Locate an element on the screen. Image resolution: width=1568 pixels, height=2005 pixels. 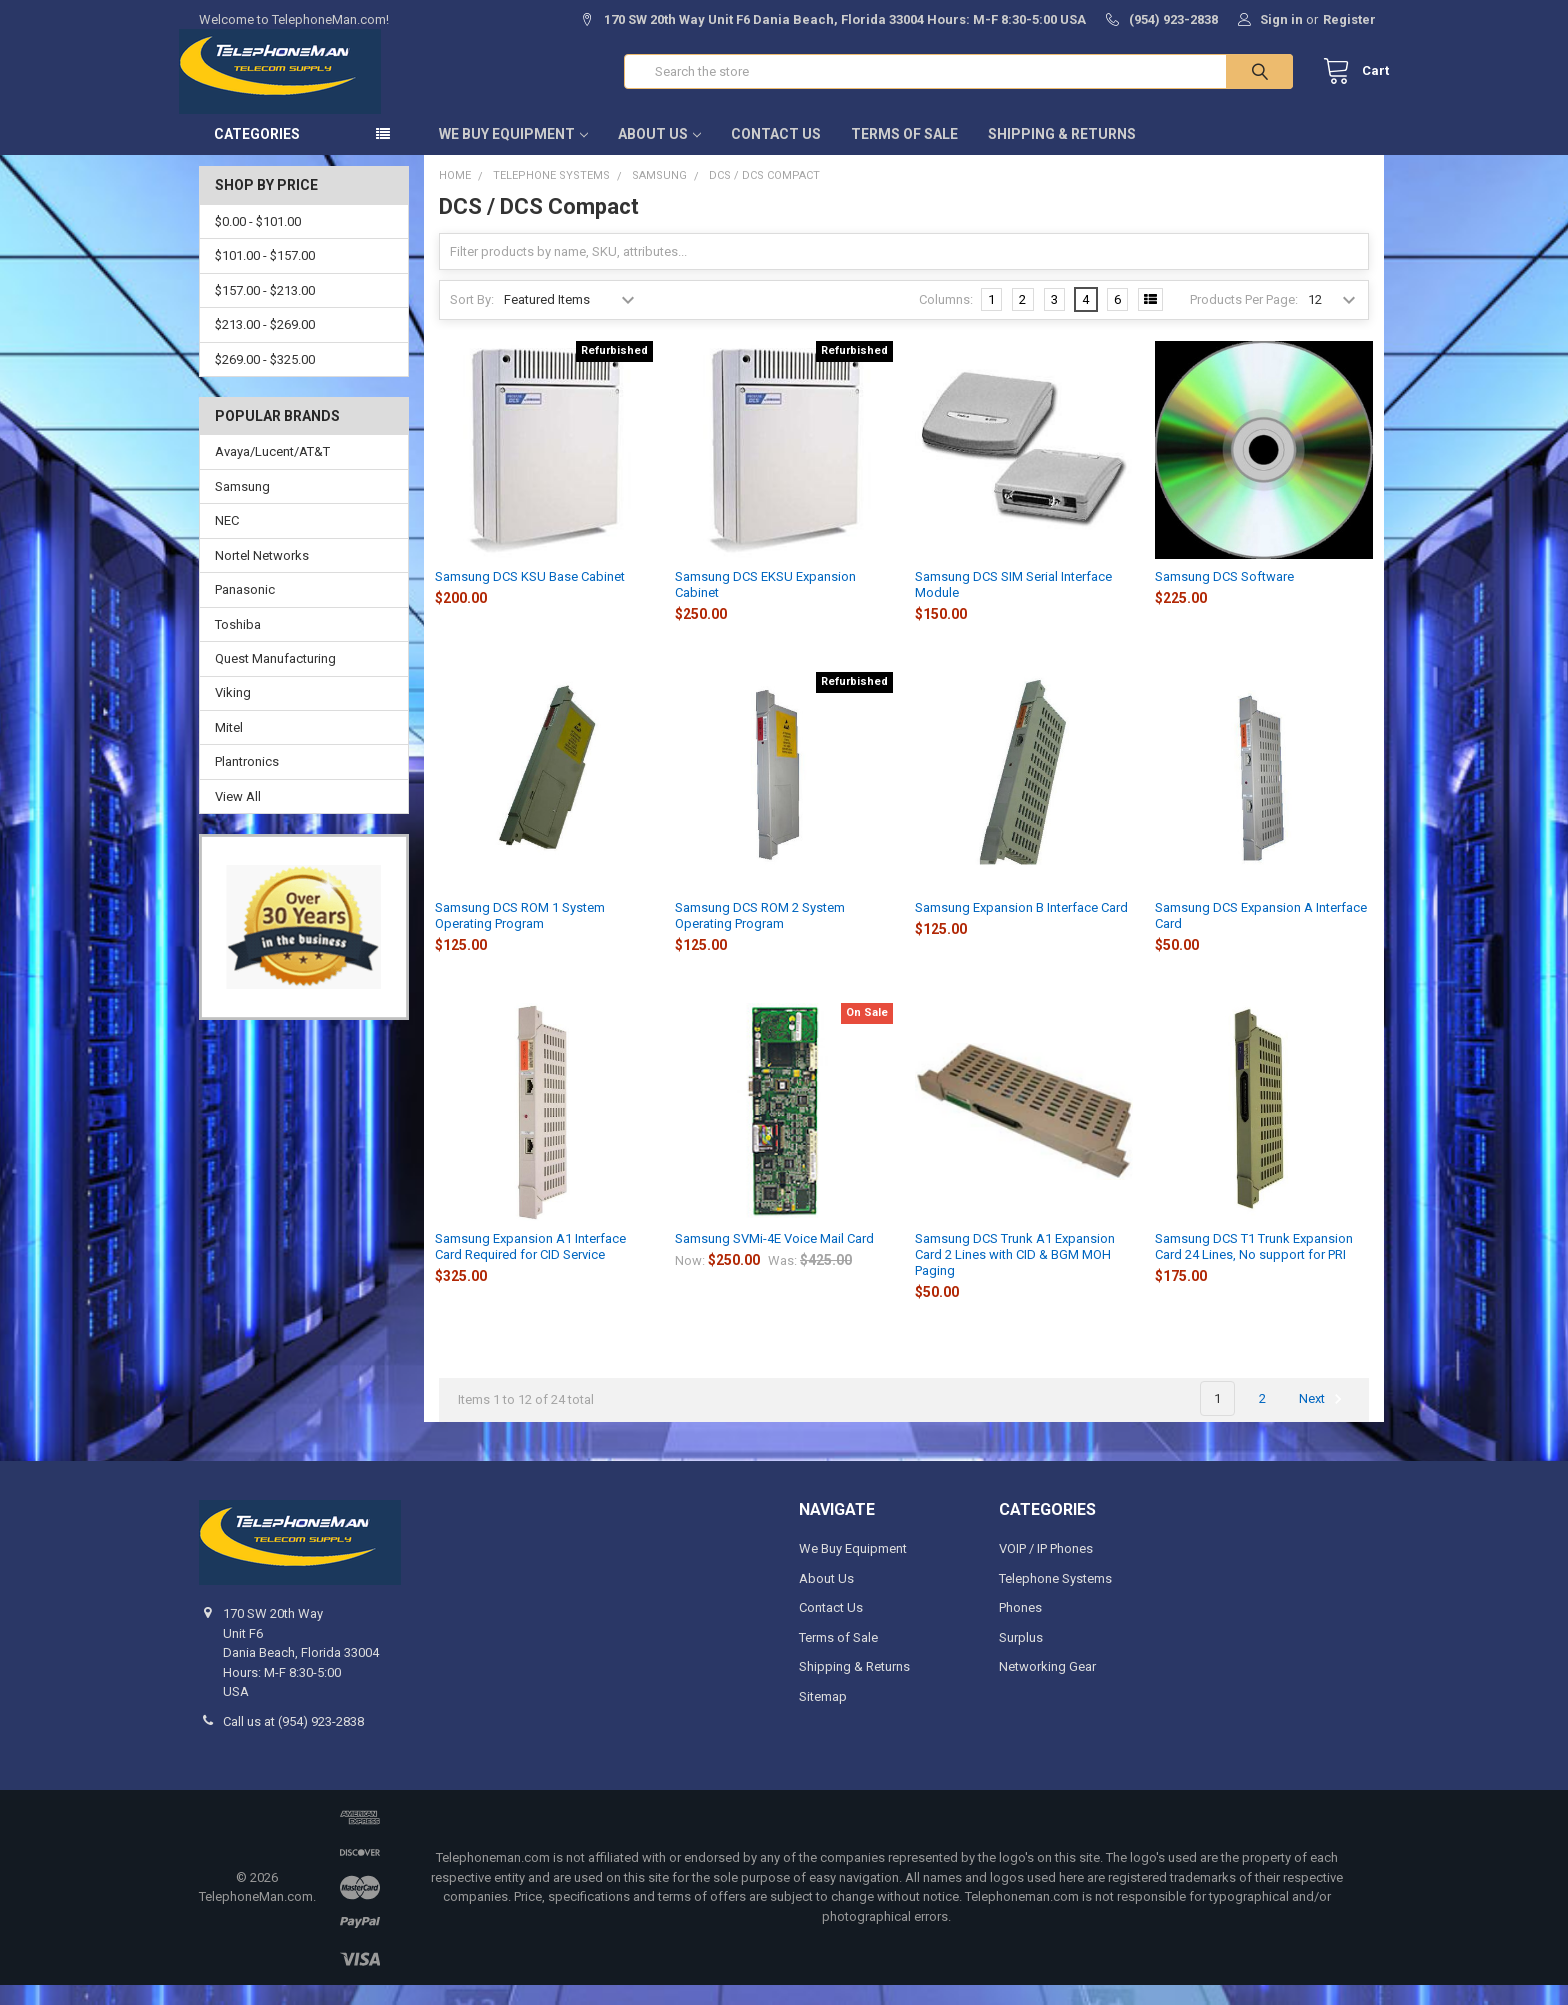
Categories is located at coordinates (257, 154).